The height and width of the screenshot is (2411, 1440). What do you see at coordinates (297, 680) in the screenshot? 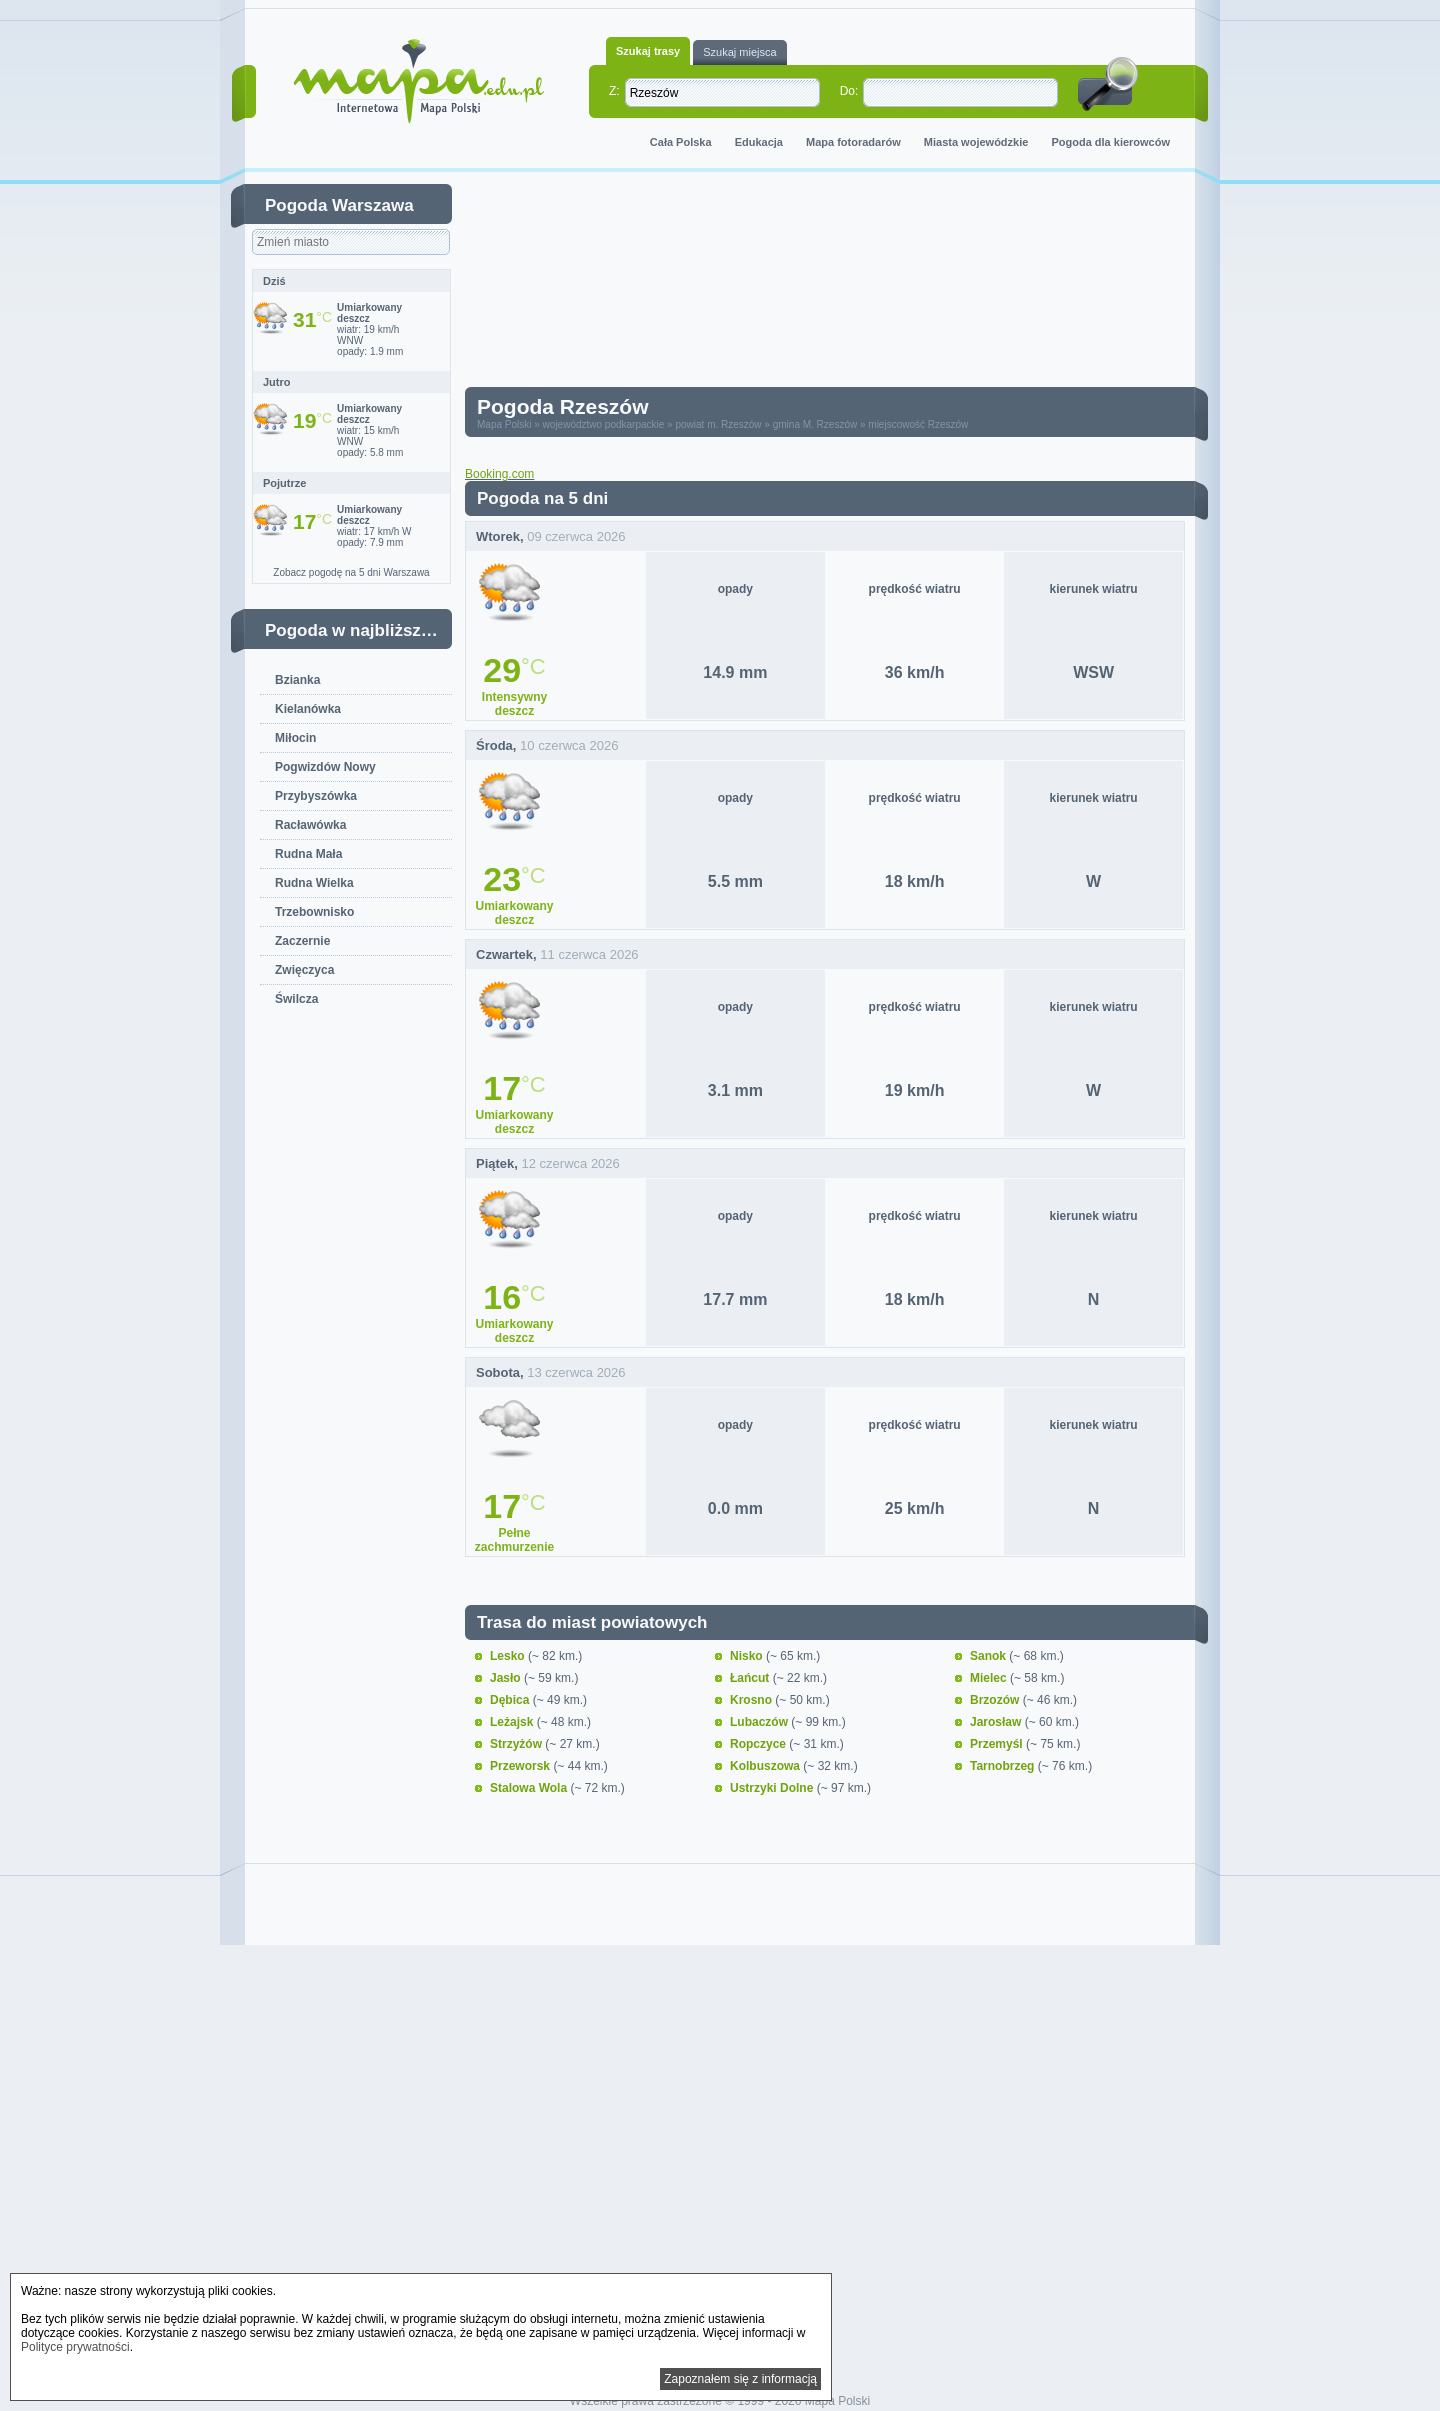
I see `Bzianka` at bounding box center [297, 680].